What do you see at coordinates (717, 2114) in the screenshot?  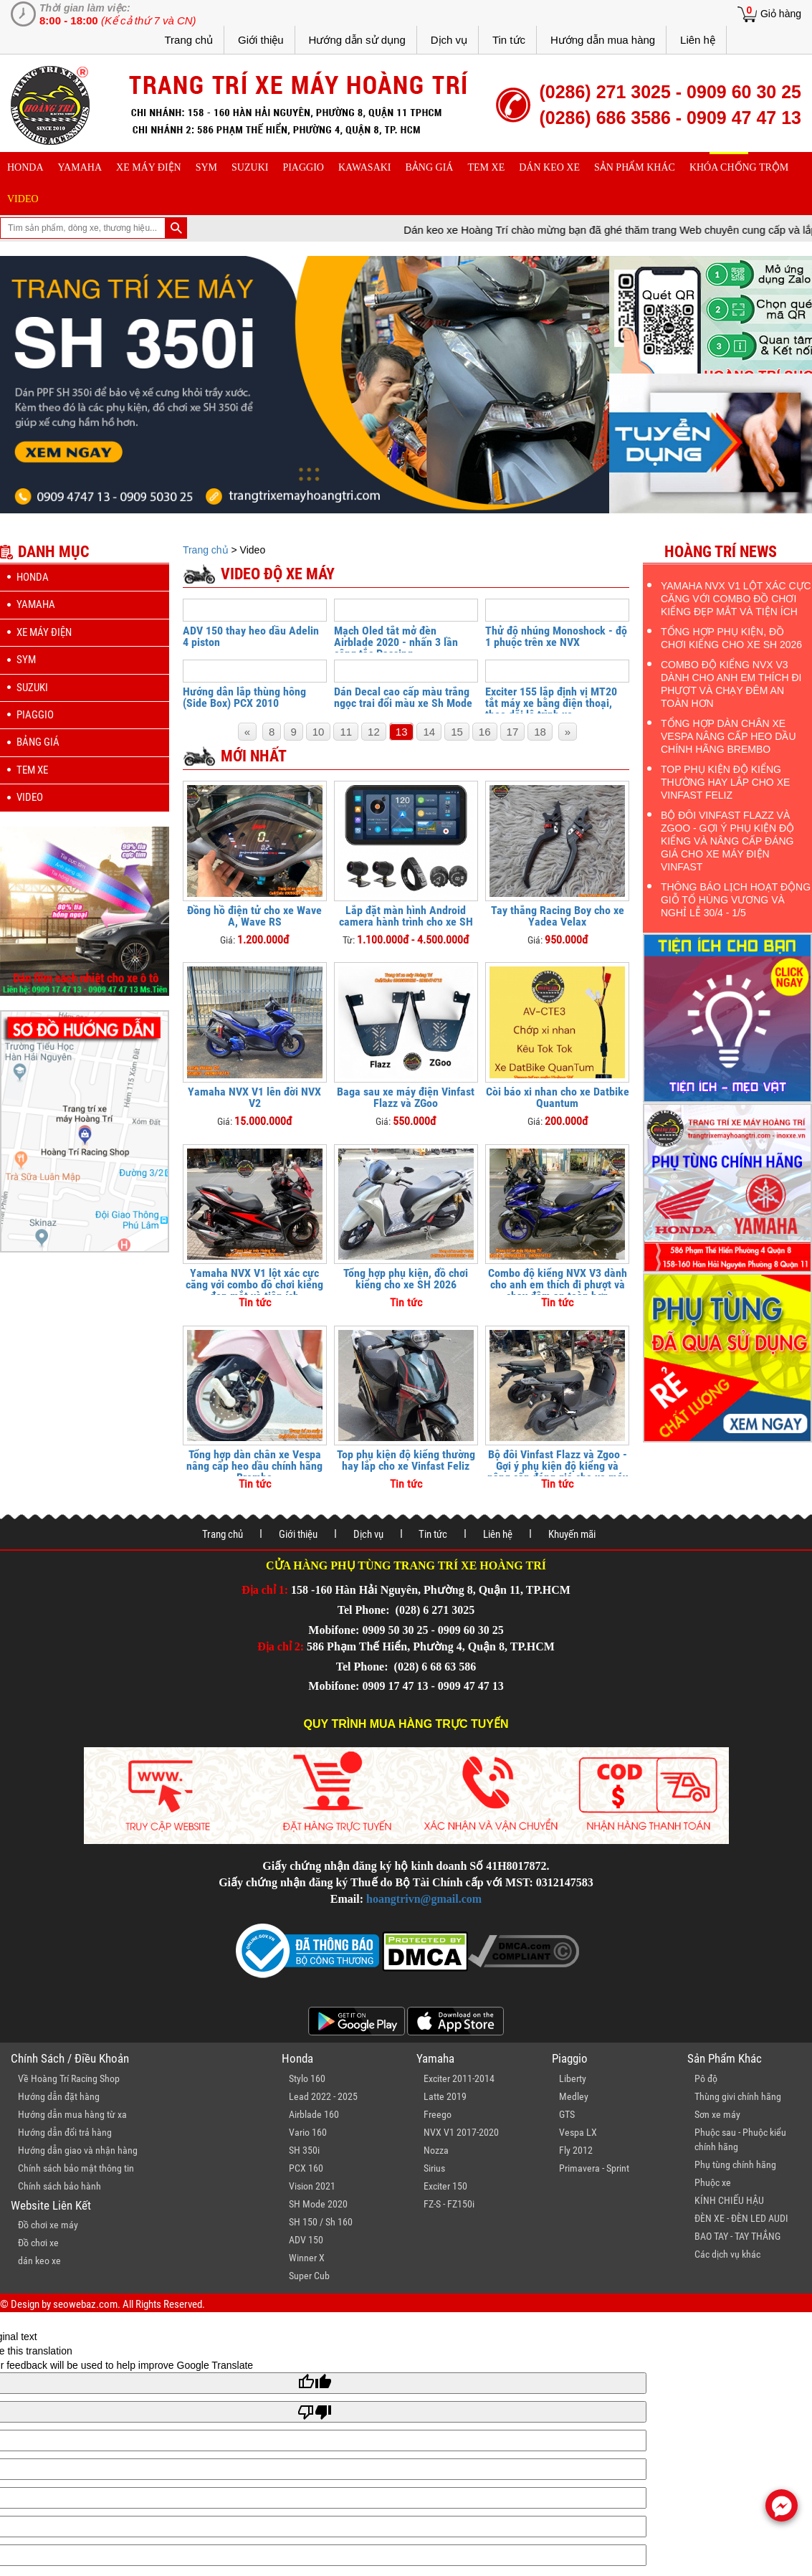 I see `Sơn xe máy` at bounding box center [717, 2114].